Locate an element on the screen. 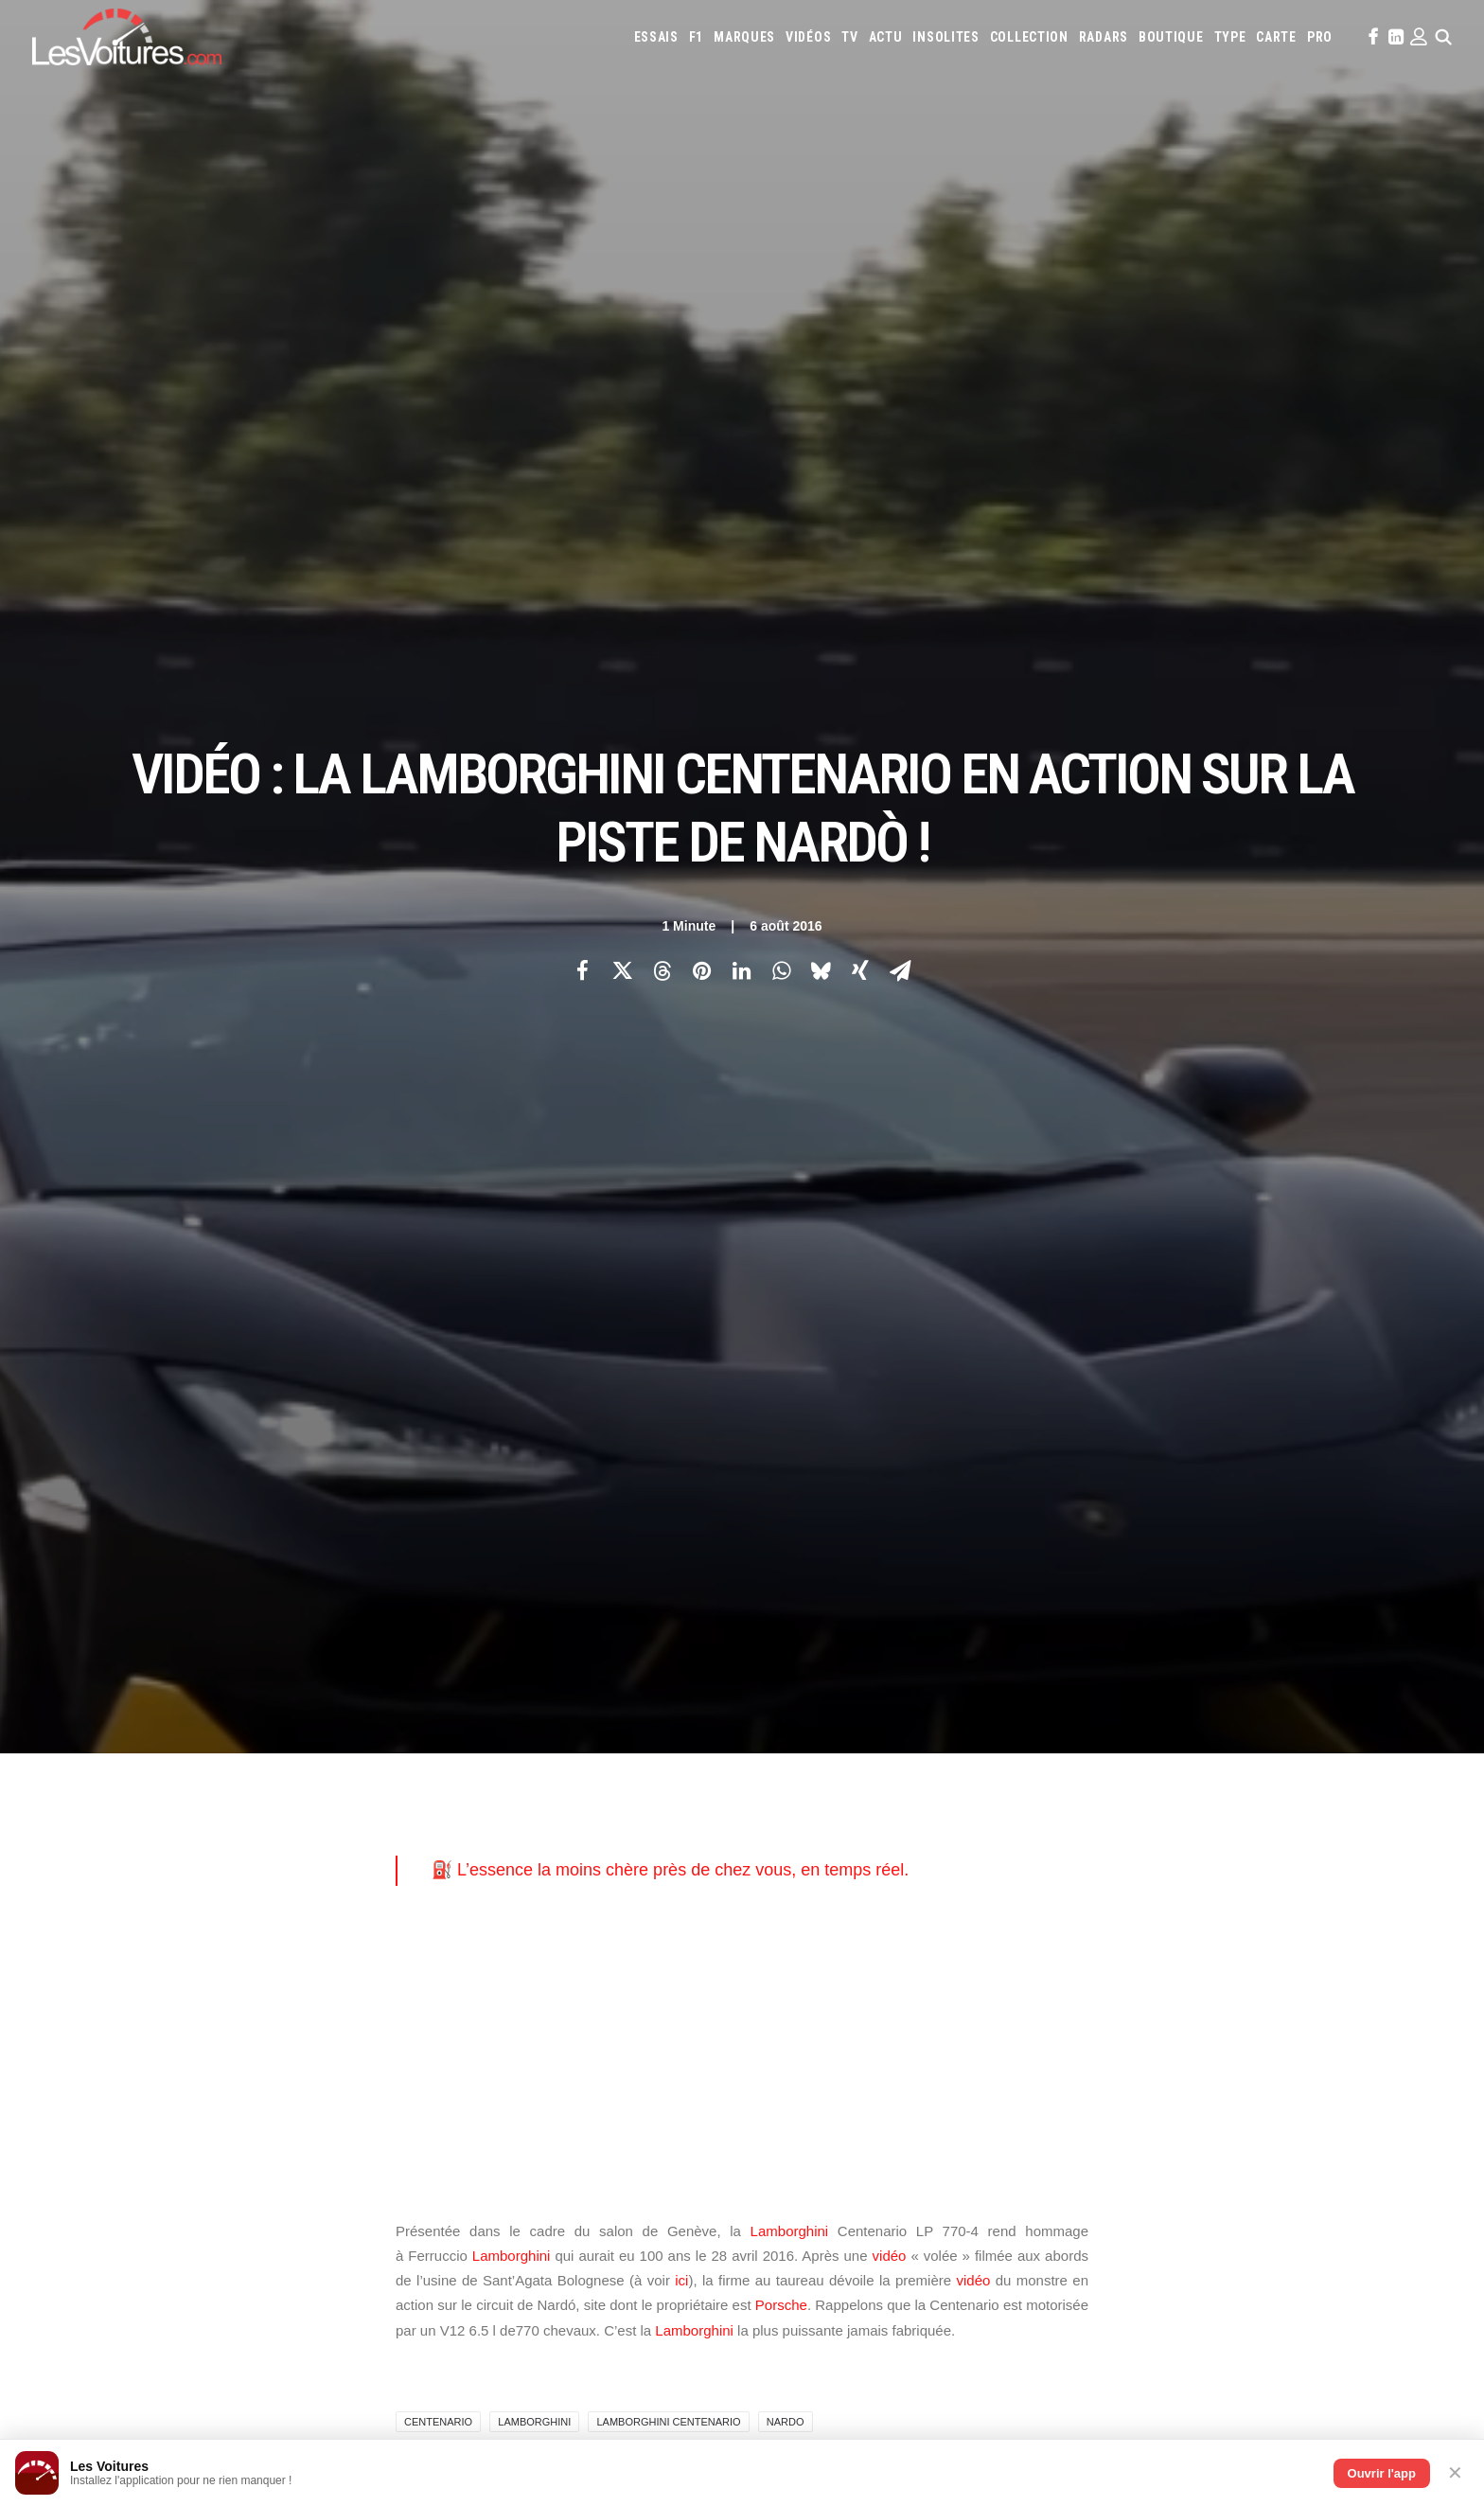 This screenshot has height=2506, width=1484. Cyber ICS is located at coordinates (471, 2032).